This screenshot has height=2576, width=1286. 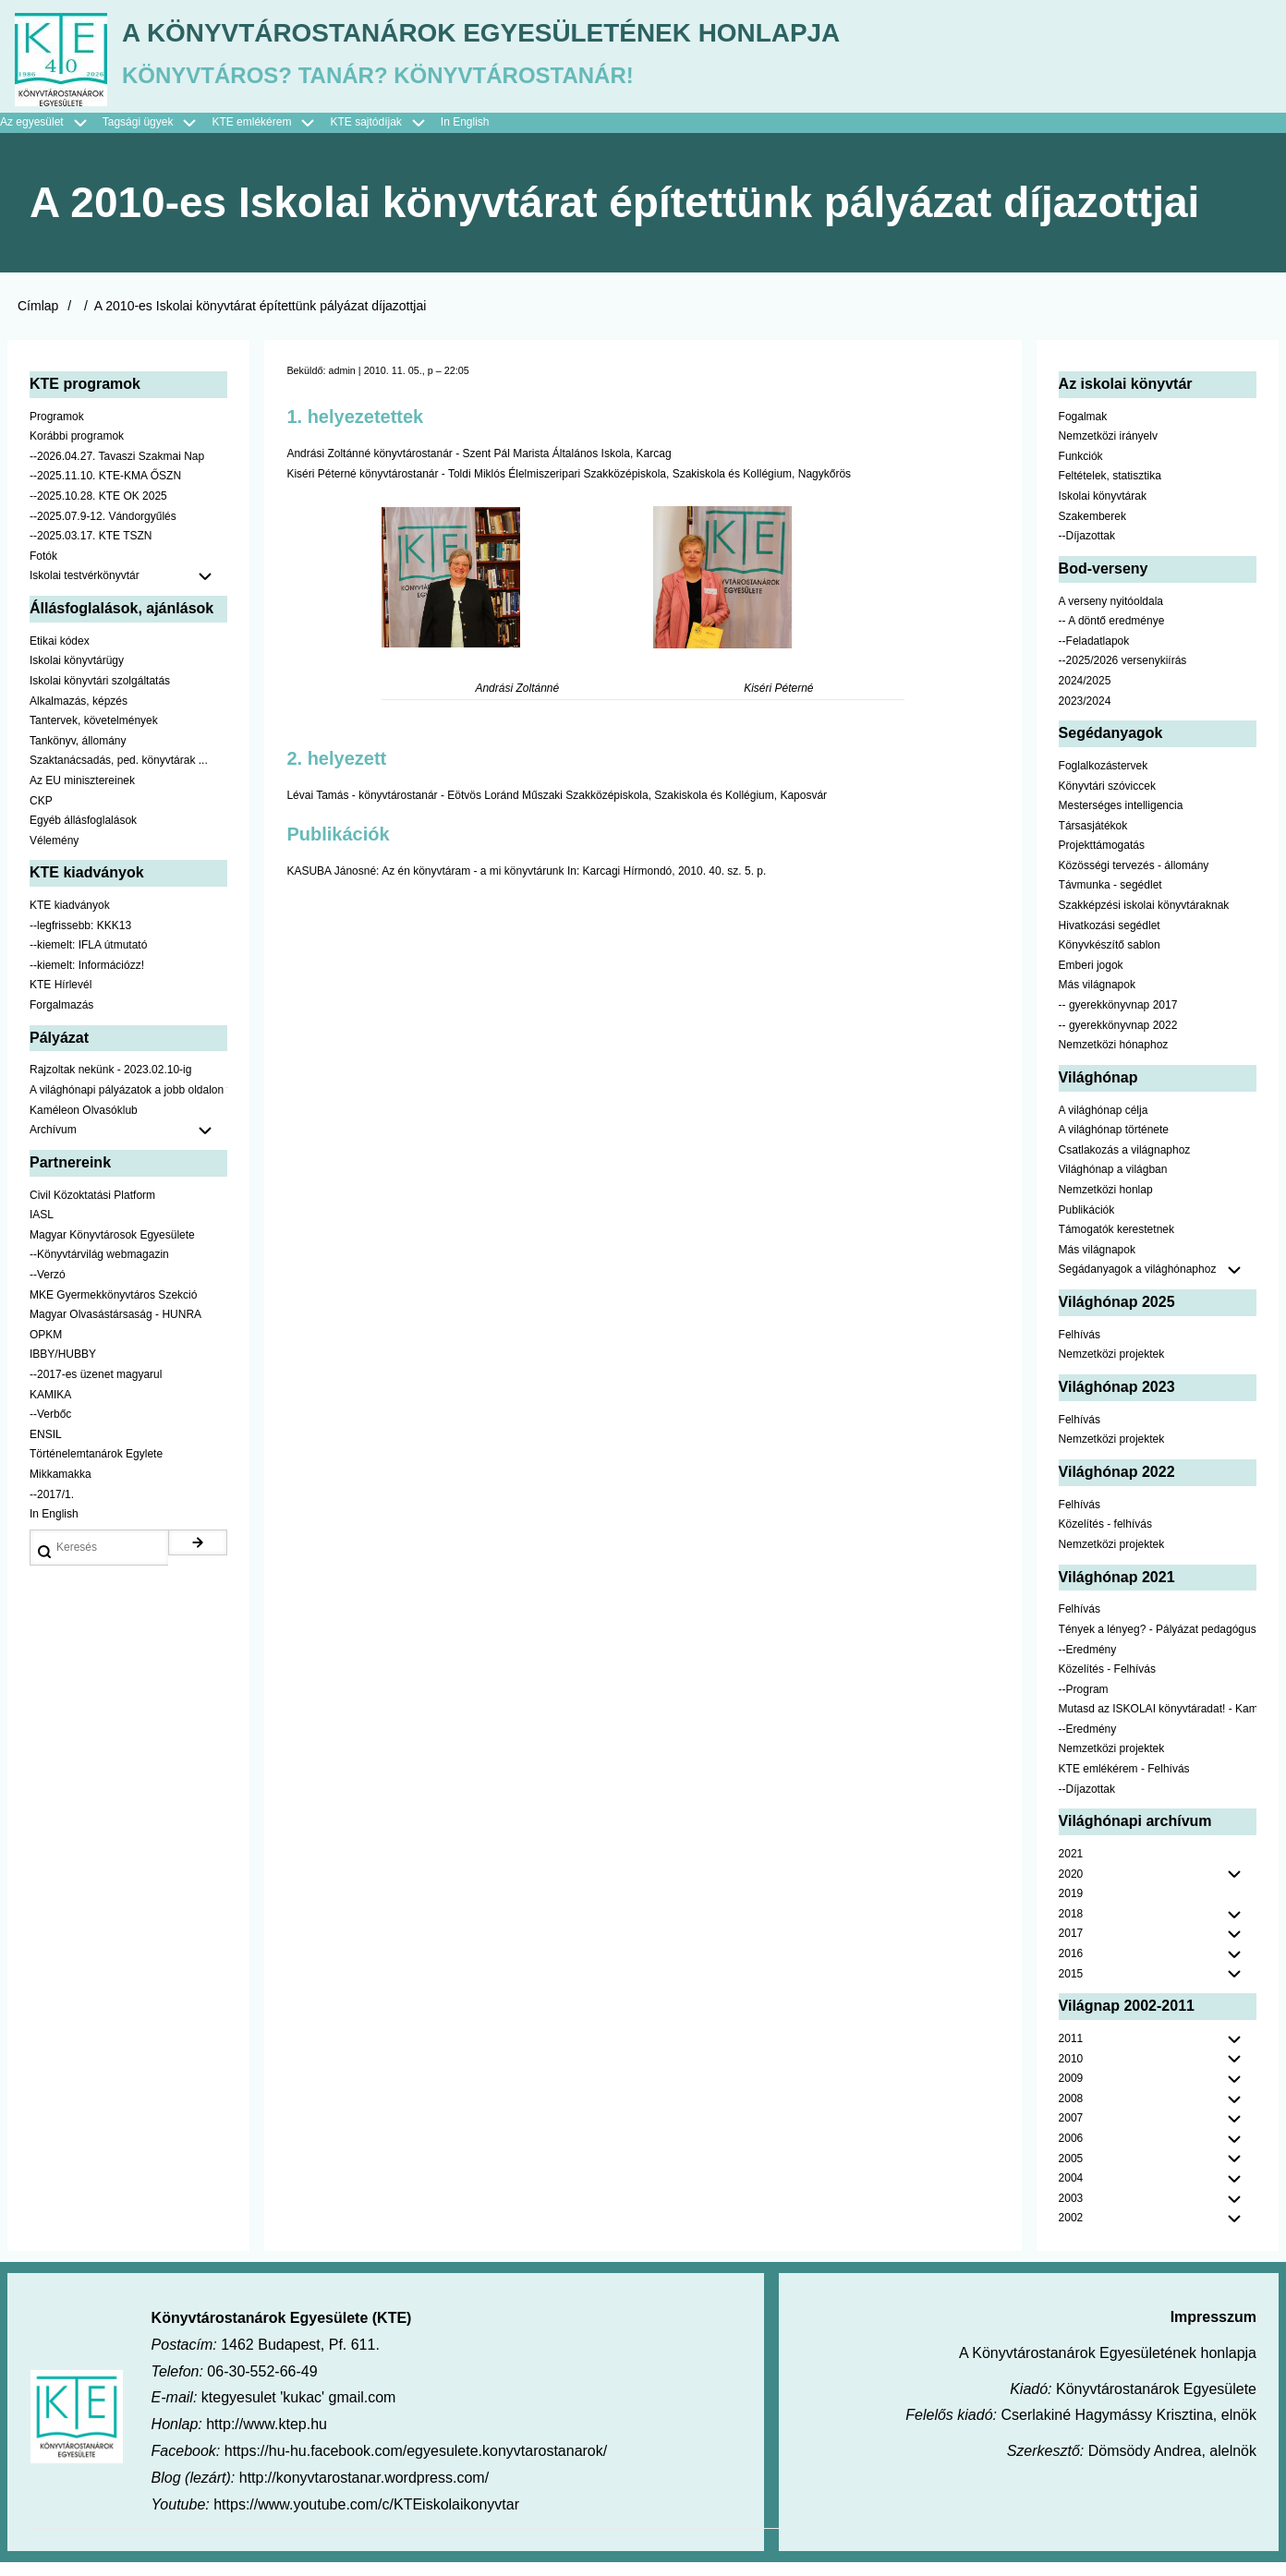 What do you see at coordinates (1071, 2052) in the screenshot?
I see `2011 [menuitem]` at bounding box center [1071, 2052].